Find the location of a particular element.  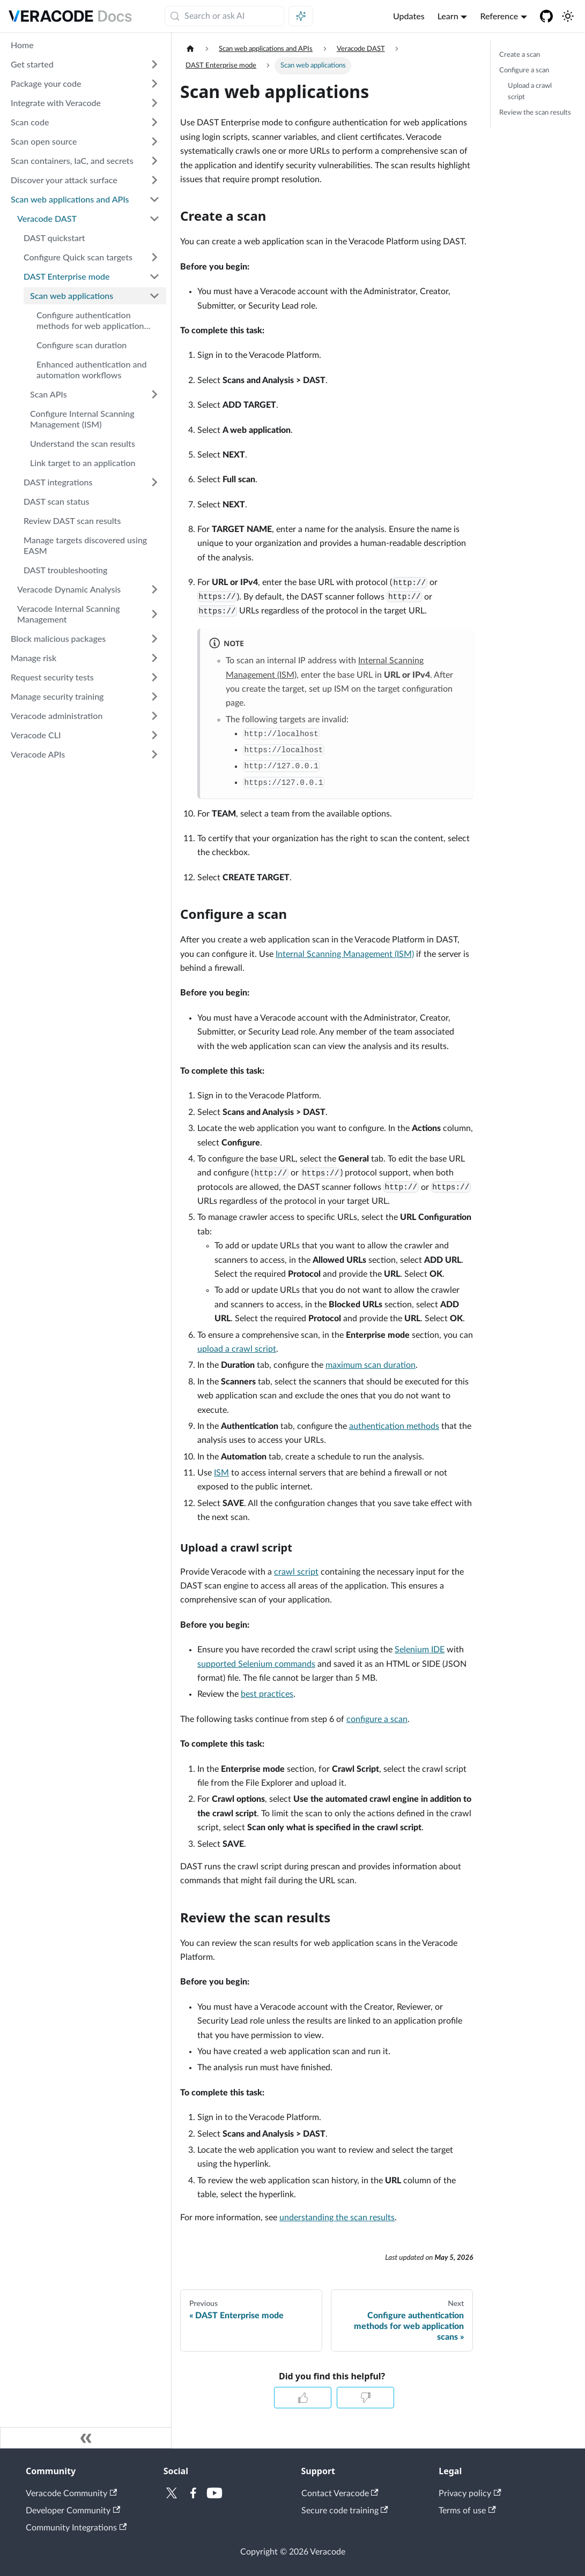

[Switch between dark and light mode (currently system mode)] is located at coordinates (567, 16).